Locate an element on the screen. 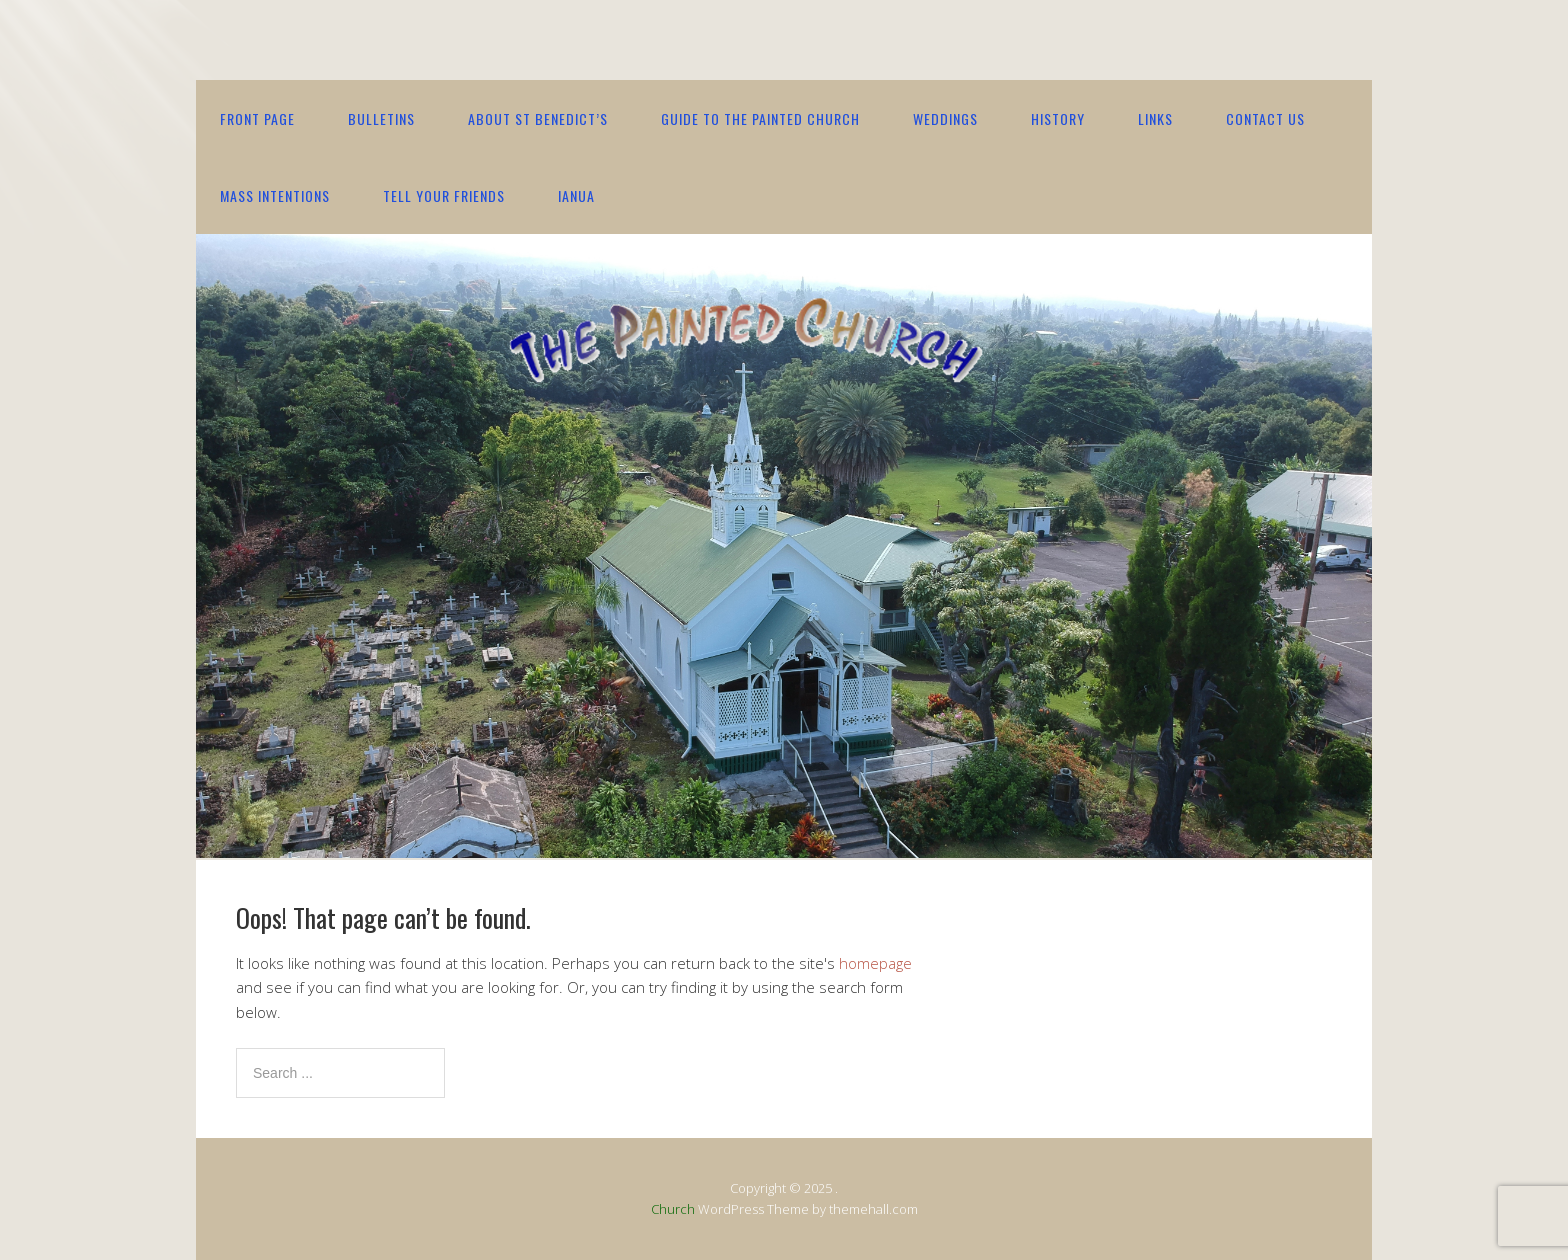 The height and width of the screenshot is (1260, 1568). About St Benedict’s is located at coordinates (538, 118).